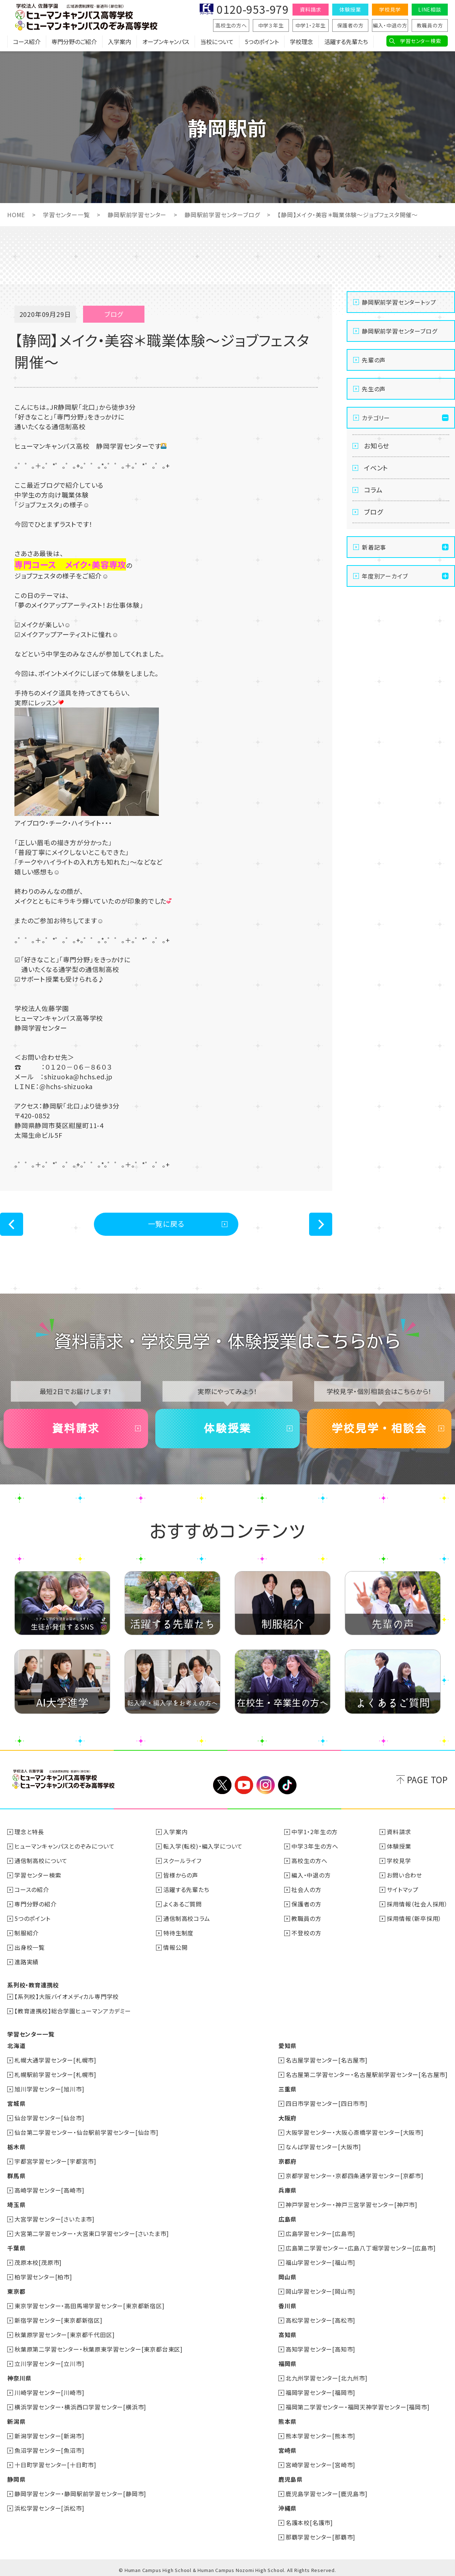 The image size is (455, 2576). Describe the element at coordinates (66, 214) in the screenshot. I see `学習センター一覧` at that location.